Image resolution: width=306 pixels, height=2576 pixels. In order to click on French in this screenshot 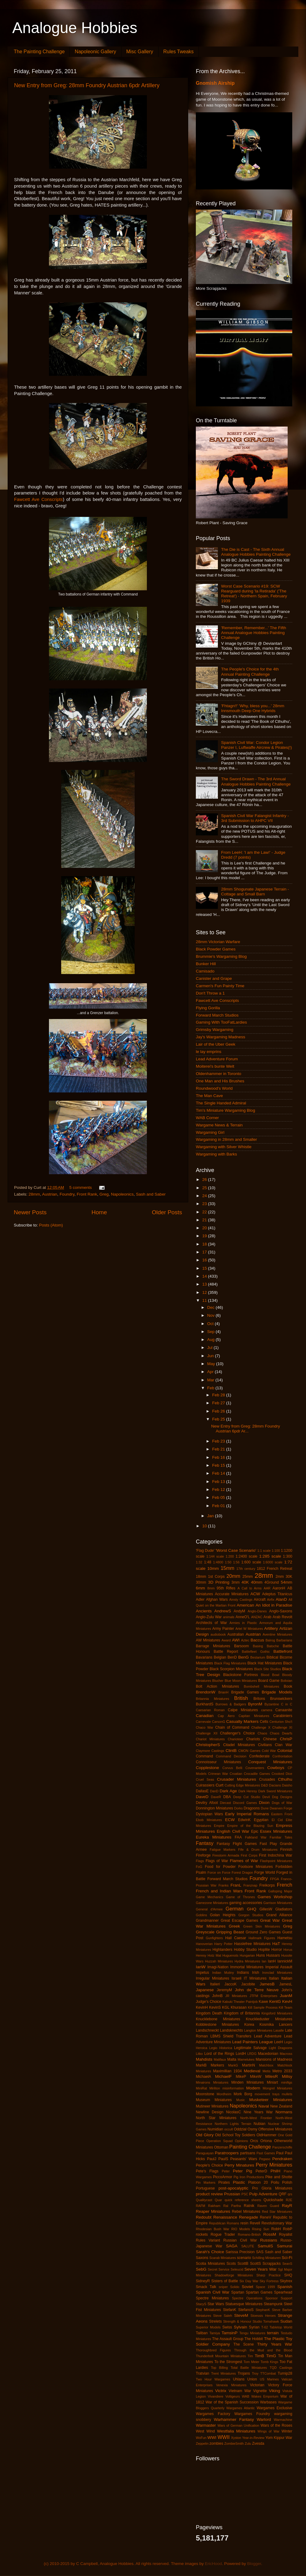, I will do `click(284, 1884)`.